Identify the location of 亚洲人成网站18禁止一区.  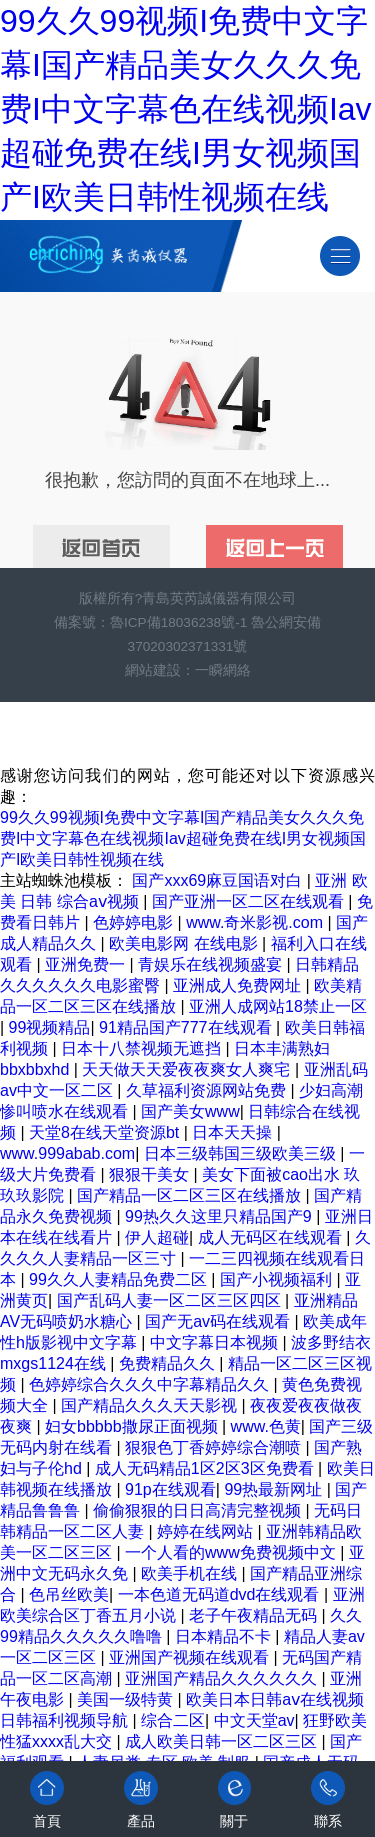
(278, 1006).